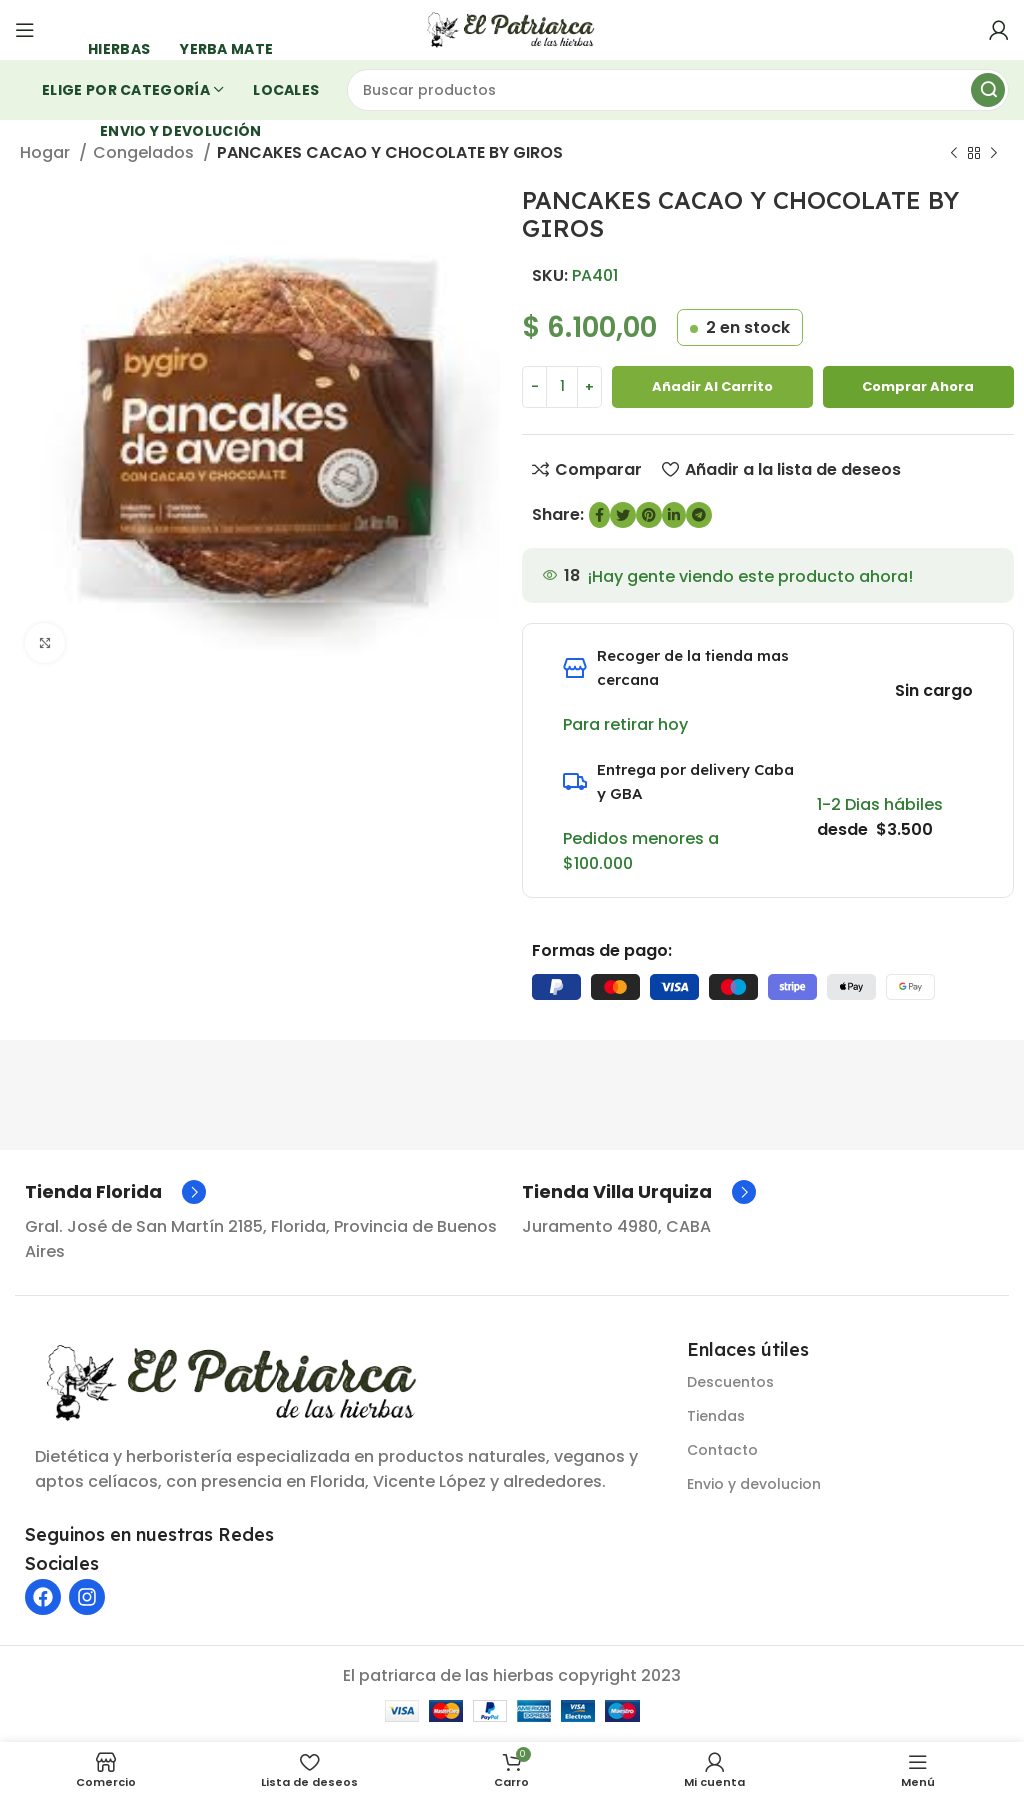  Describe the element at coordinates (623, 515) in the screenshot. I see `[Enlace social de Twitter]` at that location.